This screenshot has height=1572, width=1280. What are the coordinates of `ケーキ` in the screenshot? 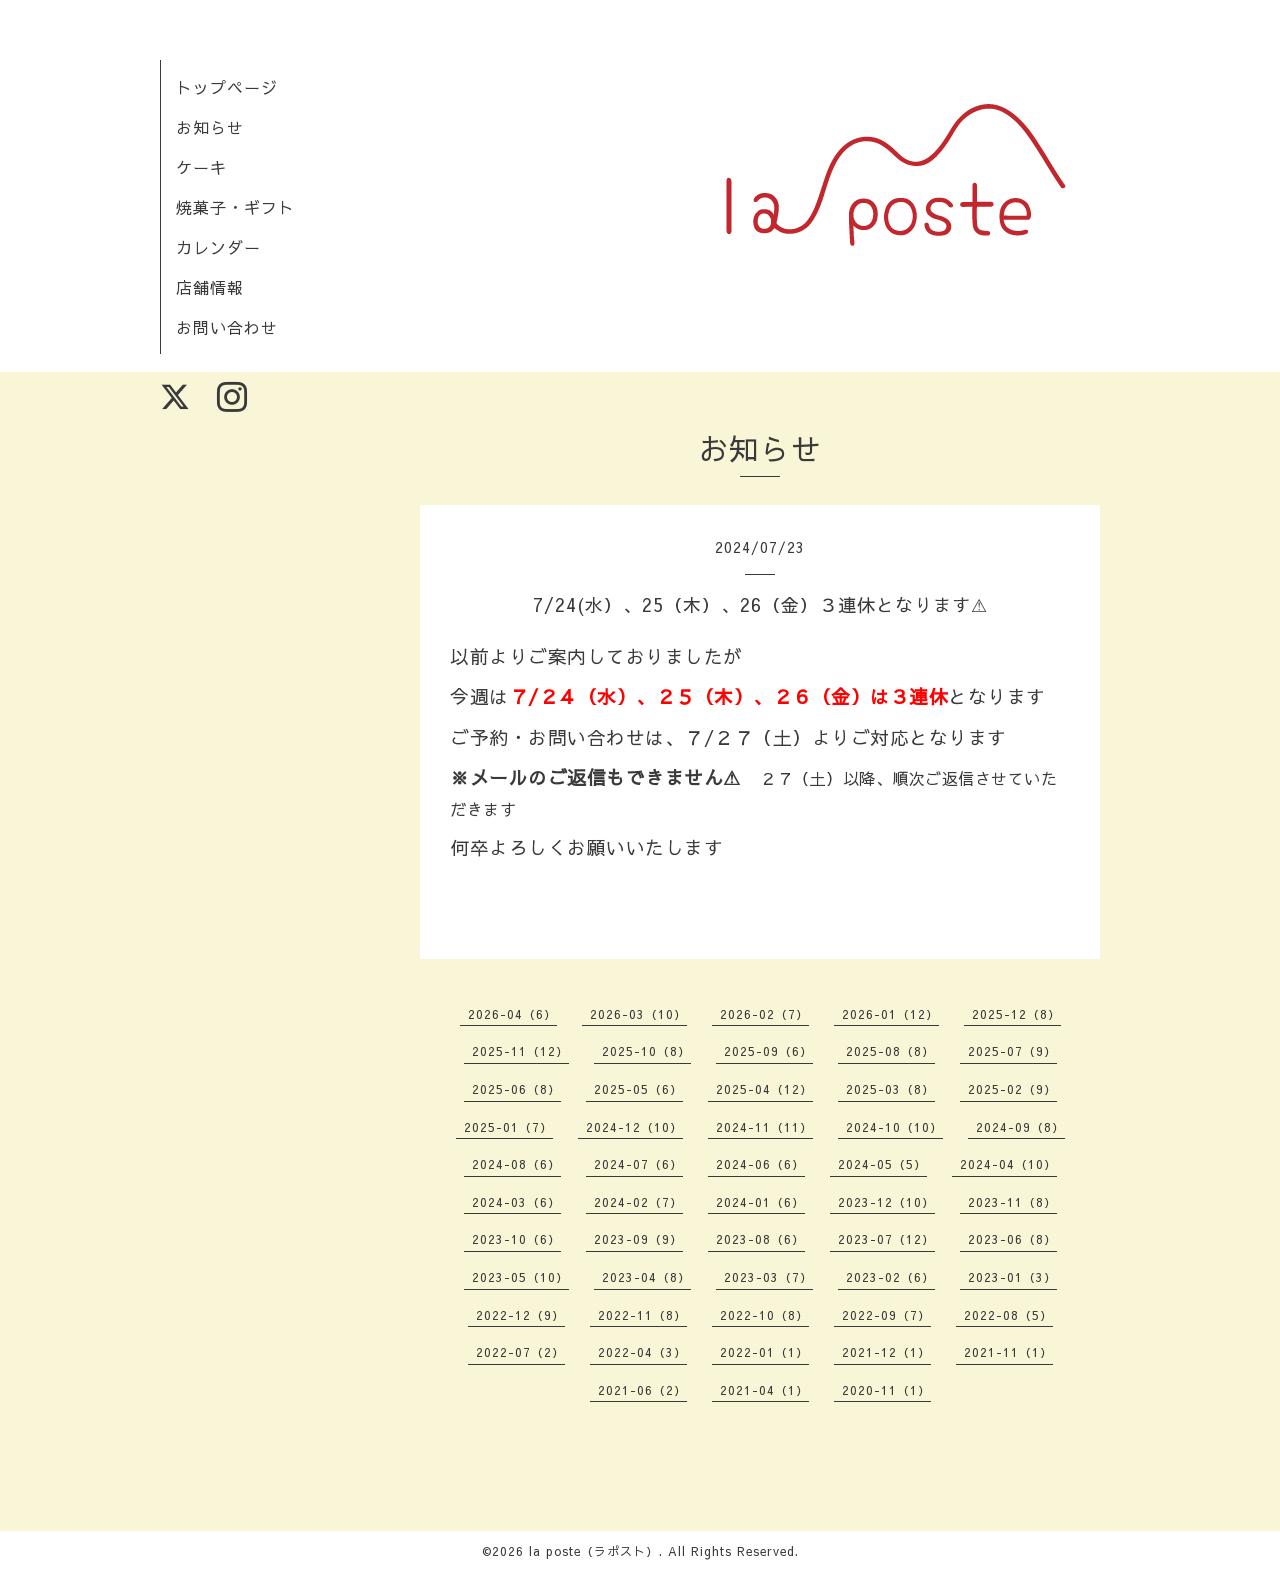 It's located at (201, 167).